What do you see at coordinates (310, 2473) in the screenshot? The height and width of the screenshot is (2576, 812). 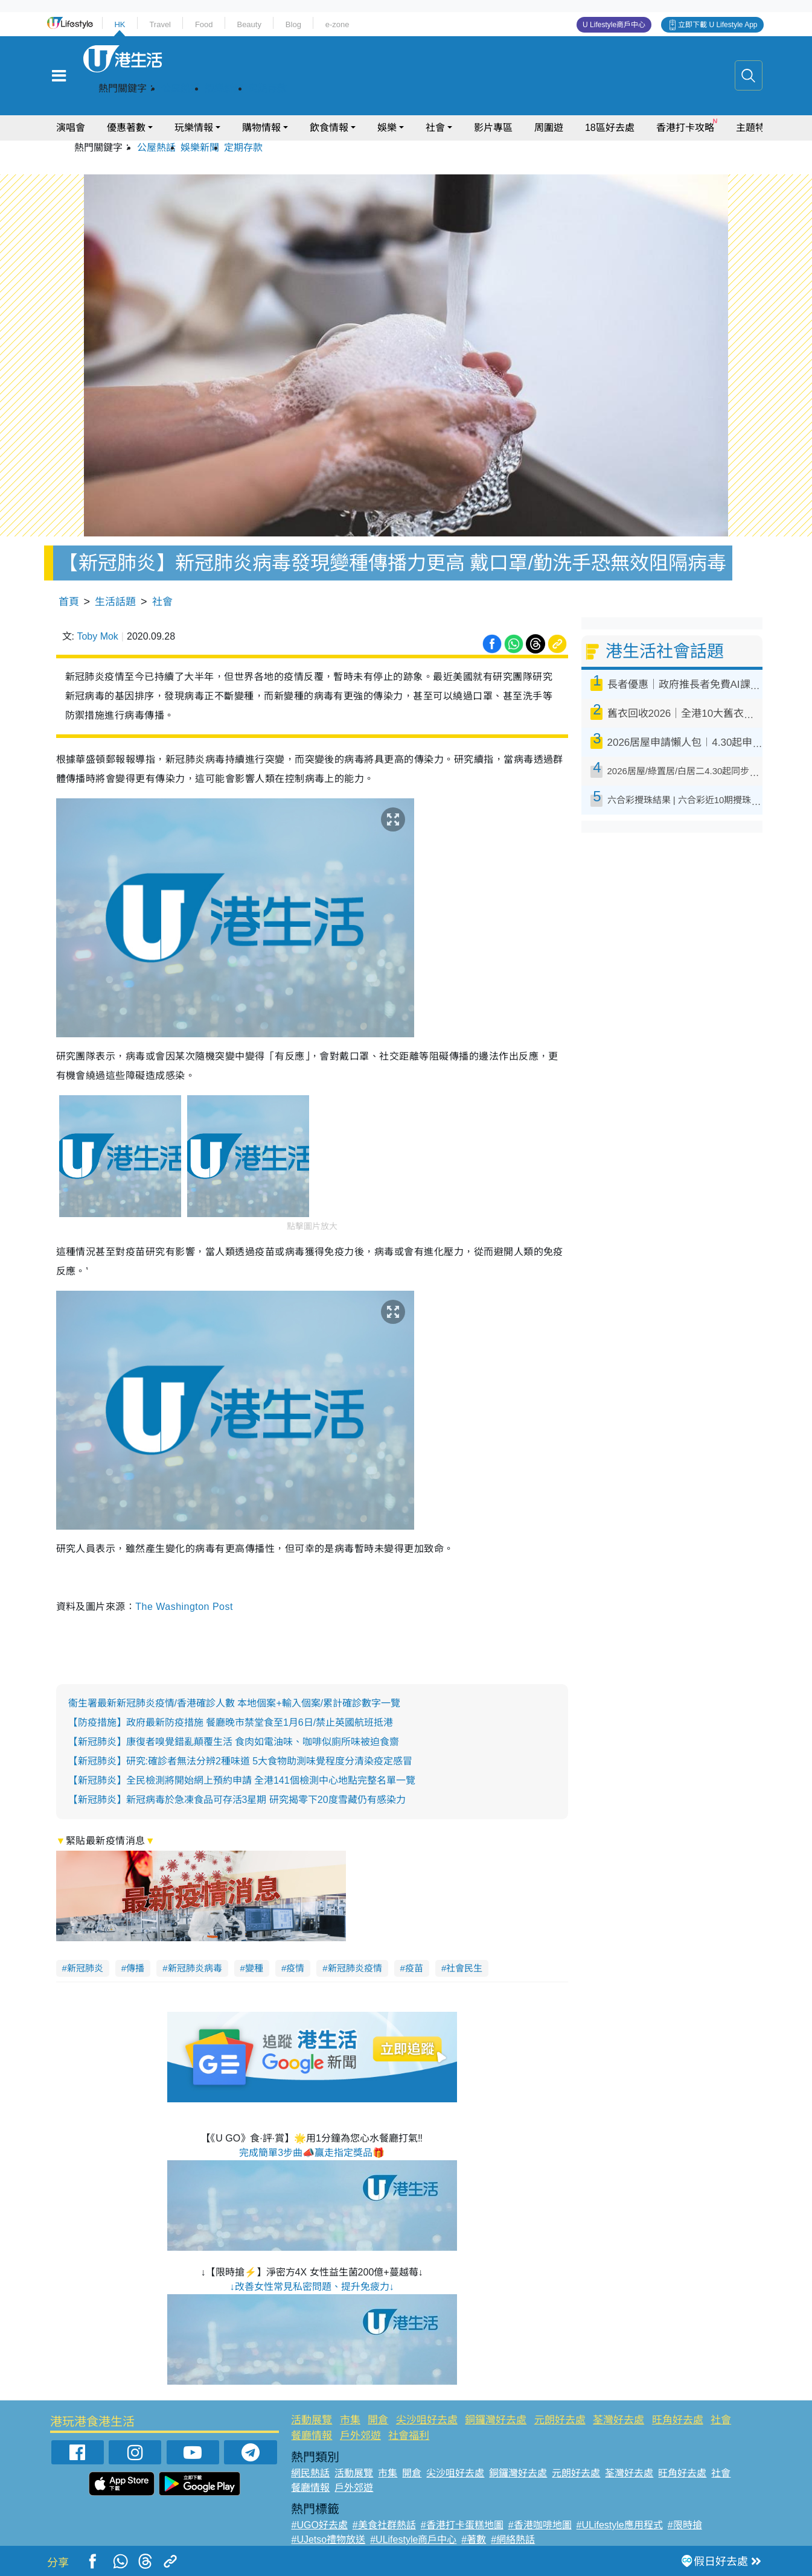 I see `網民熱話` at bounding box center [310, 2473].